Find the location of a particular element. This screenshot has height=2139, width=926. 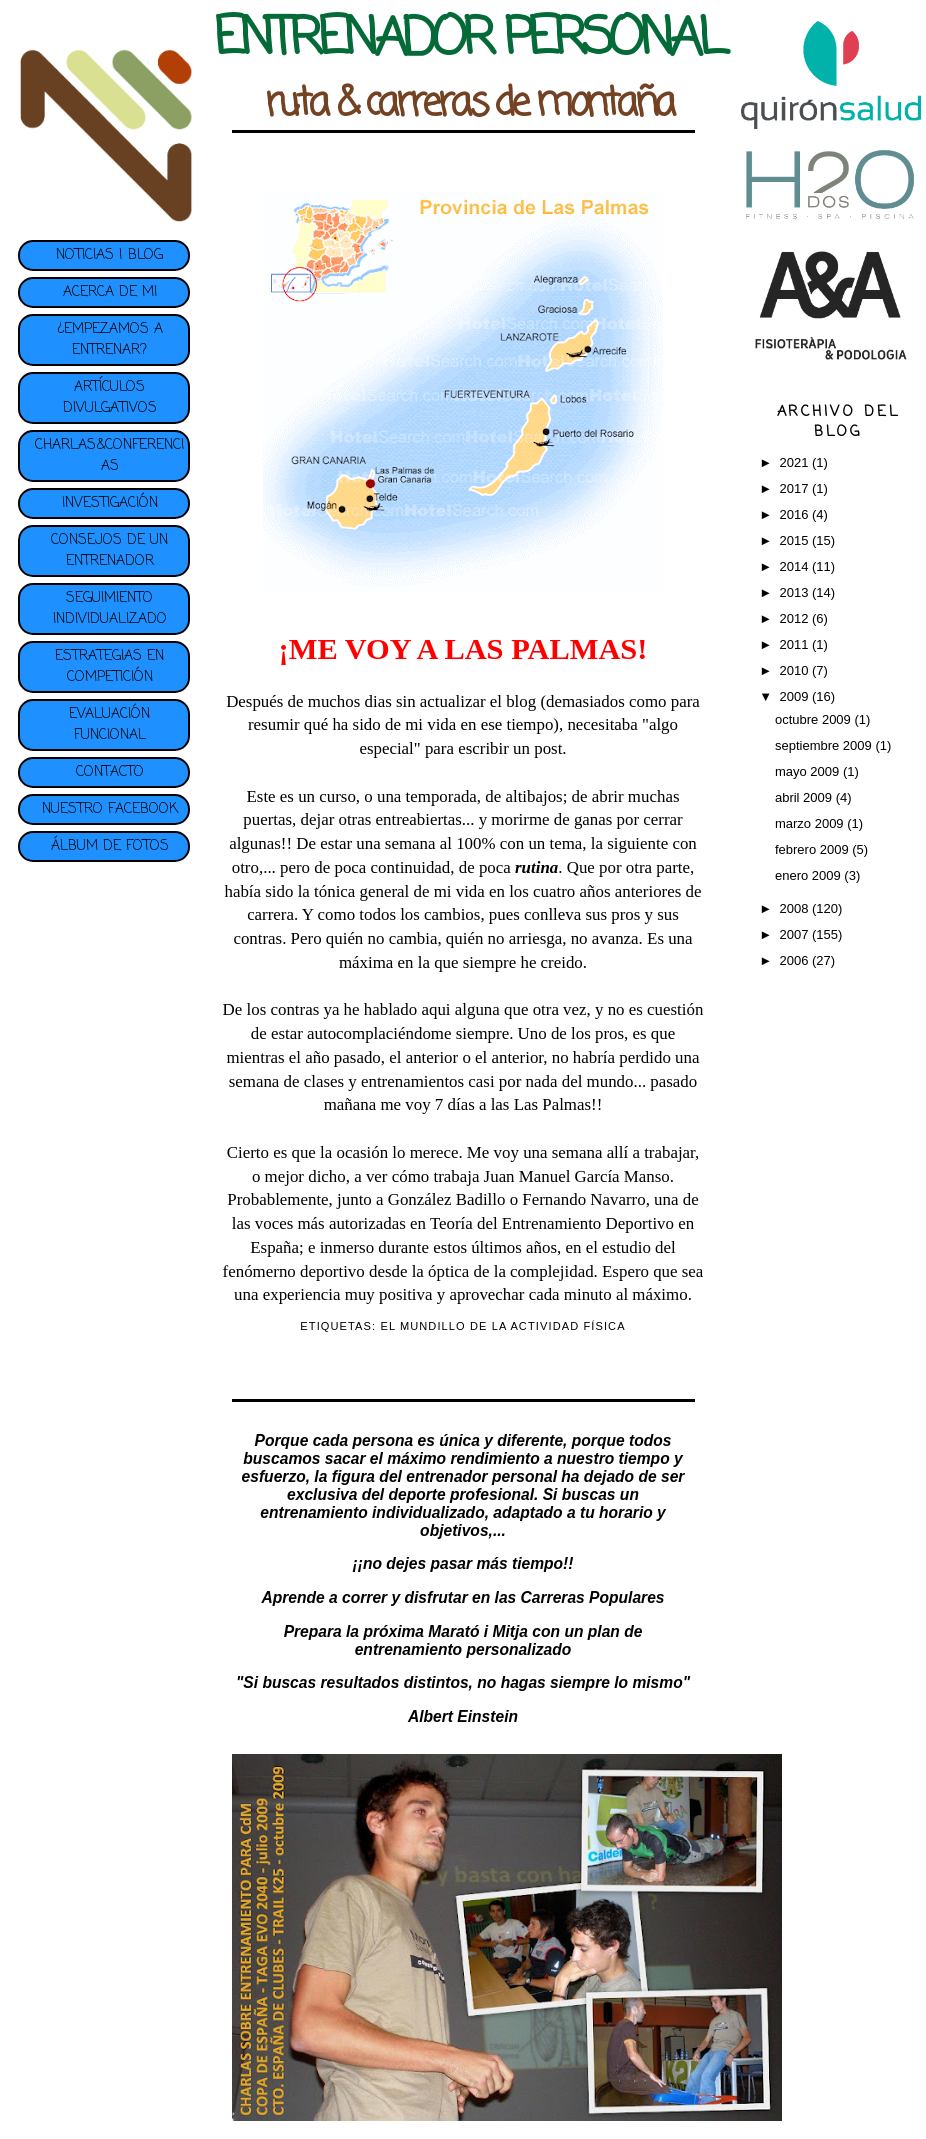

CONSEJOS DE UN ENTRENADOR is located at coordinates (109, 551).